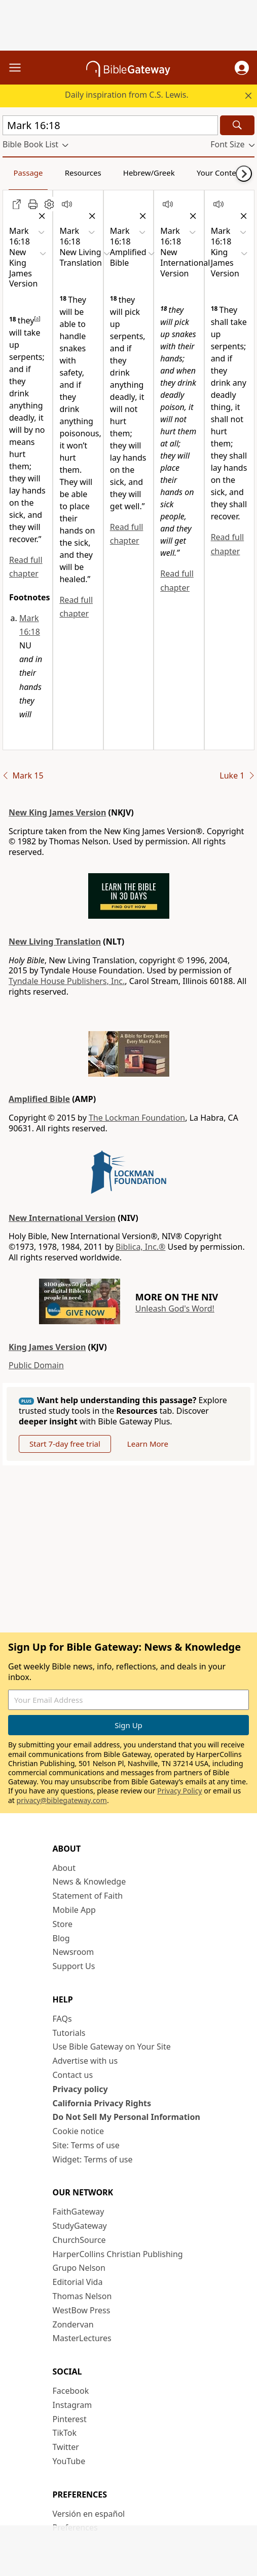 This screenshot has width=257, height=2576. Describe the element at coordinates (36, 1365) in the screenshot. I see `Public Domain` at that location.